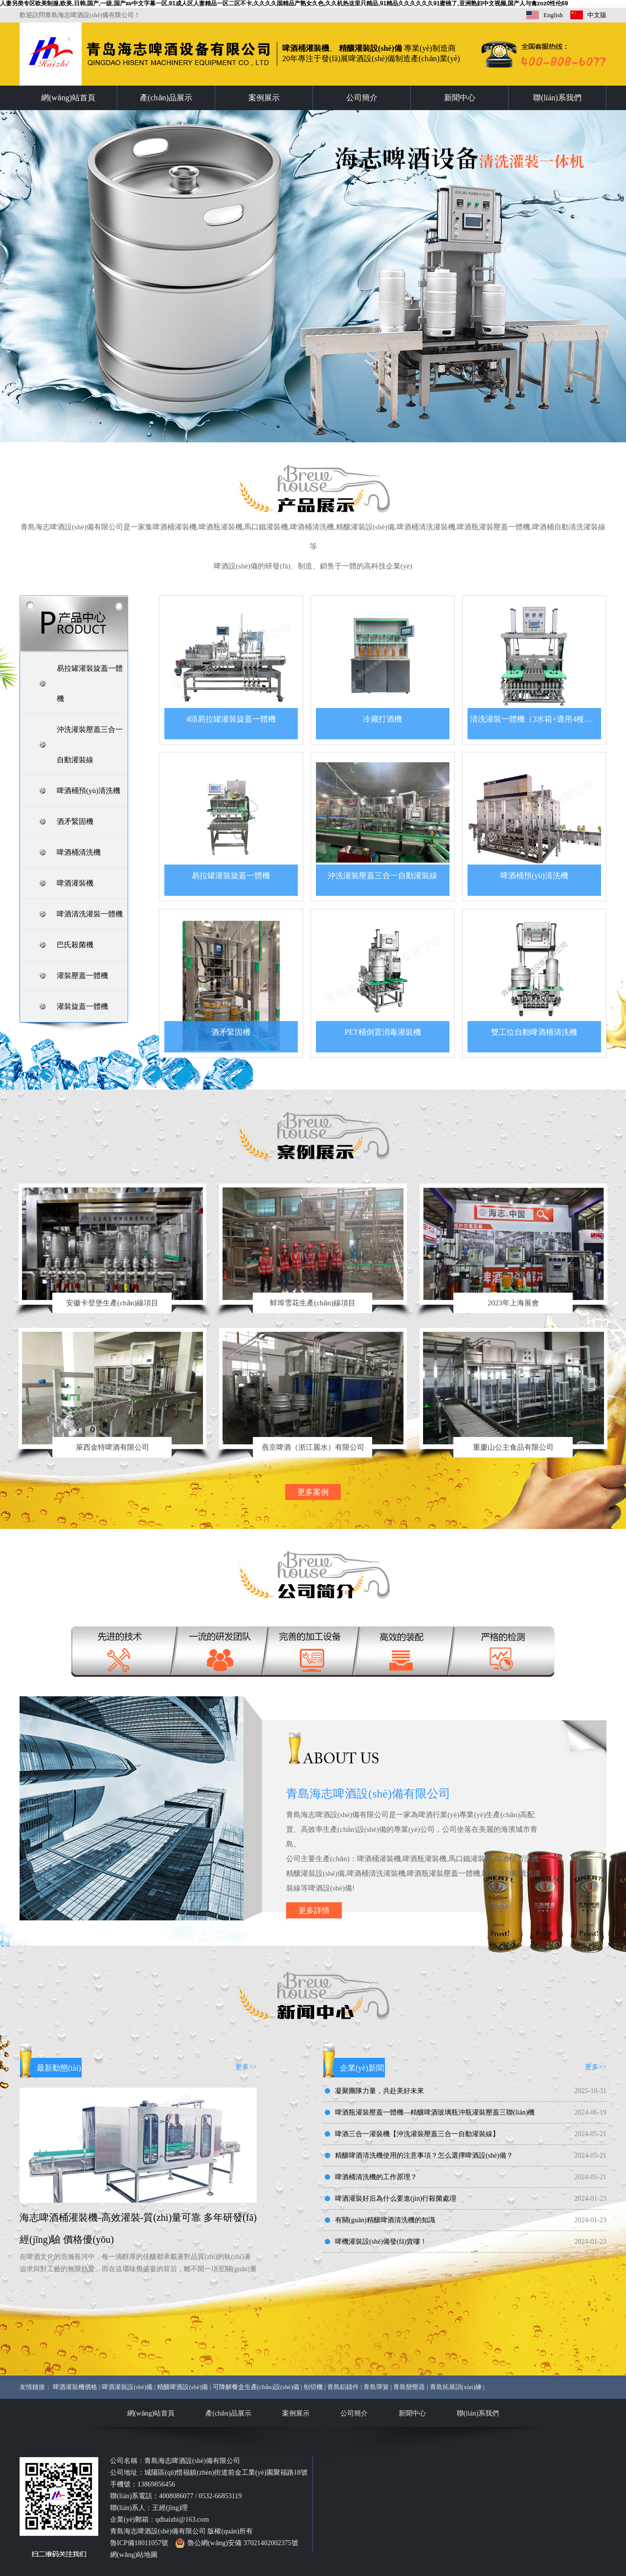  I want to click on 中文版, so click(596, 15).